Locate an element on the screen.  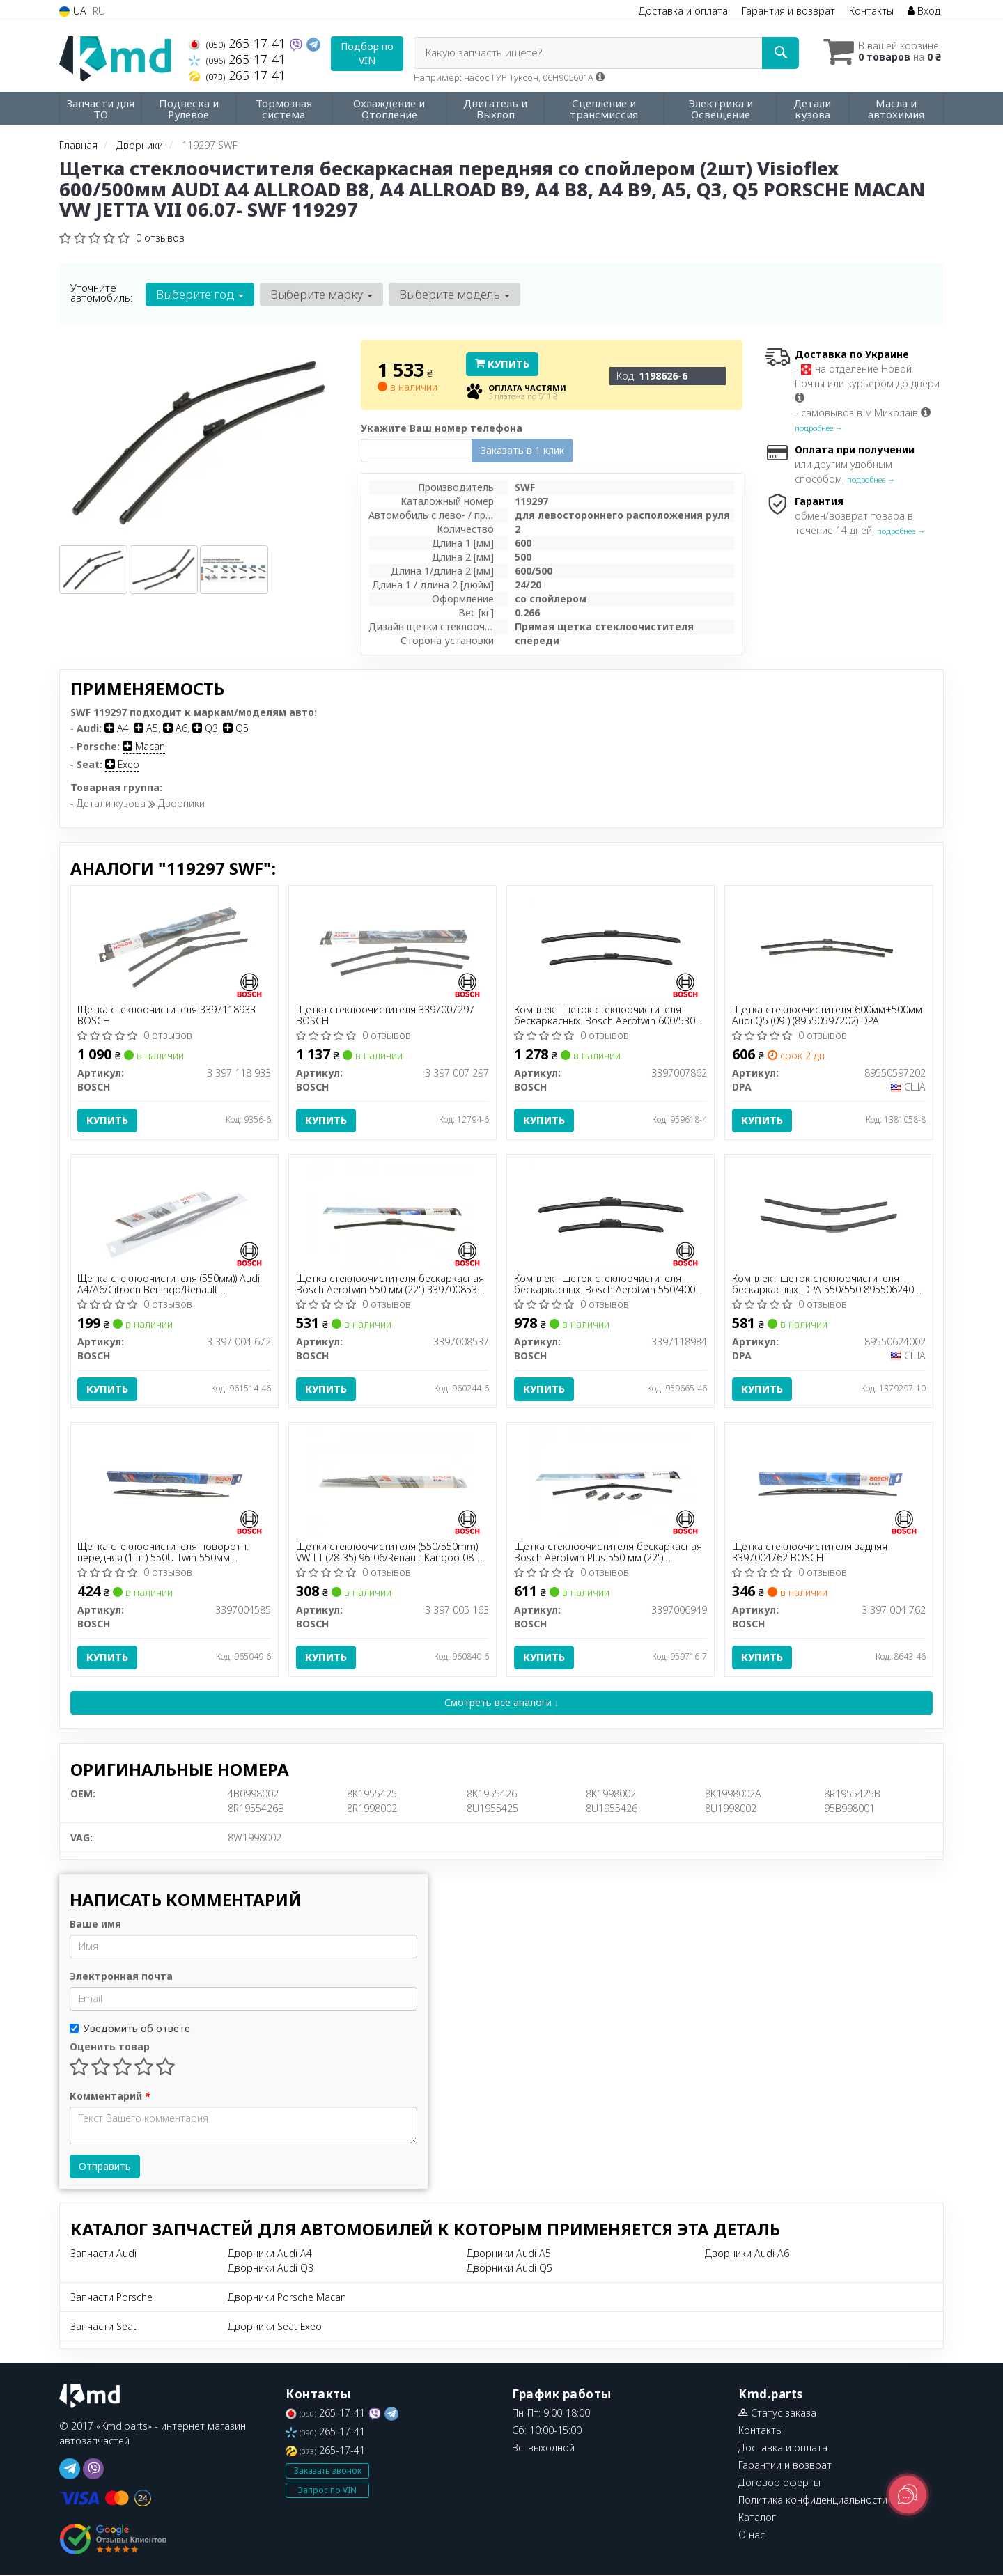
Укажите Ваш номер телефона is located at coordinates (441, 428).